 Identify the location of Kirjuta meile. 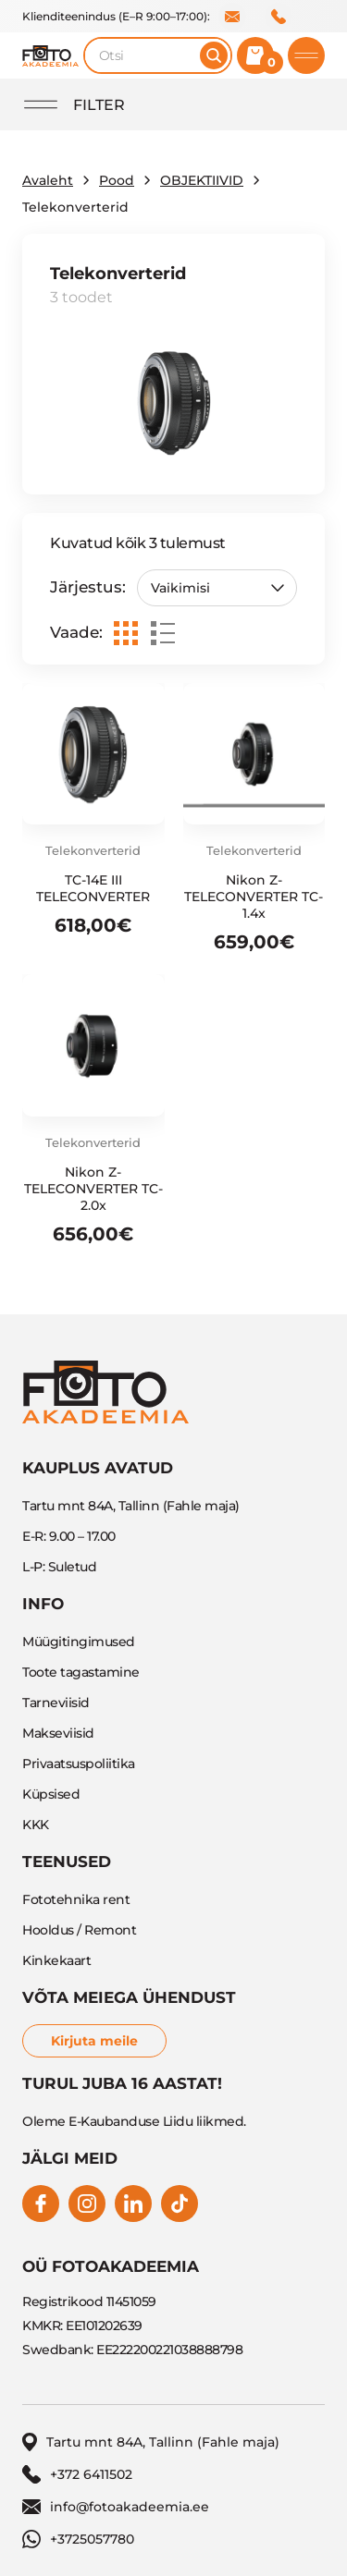
(94, 2041).